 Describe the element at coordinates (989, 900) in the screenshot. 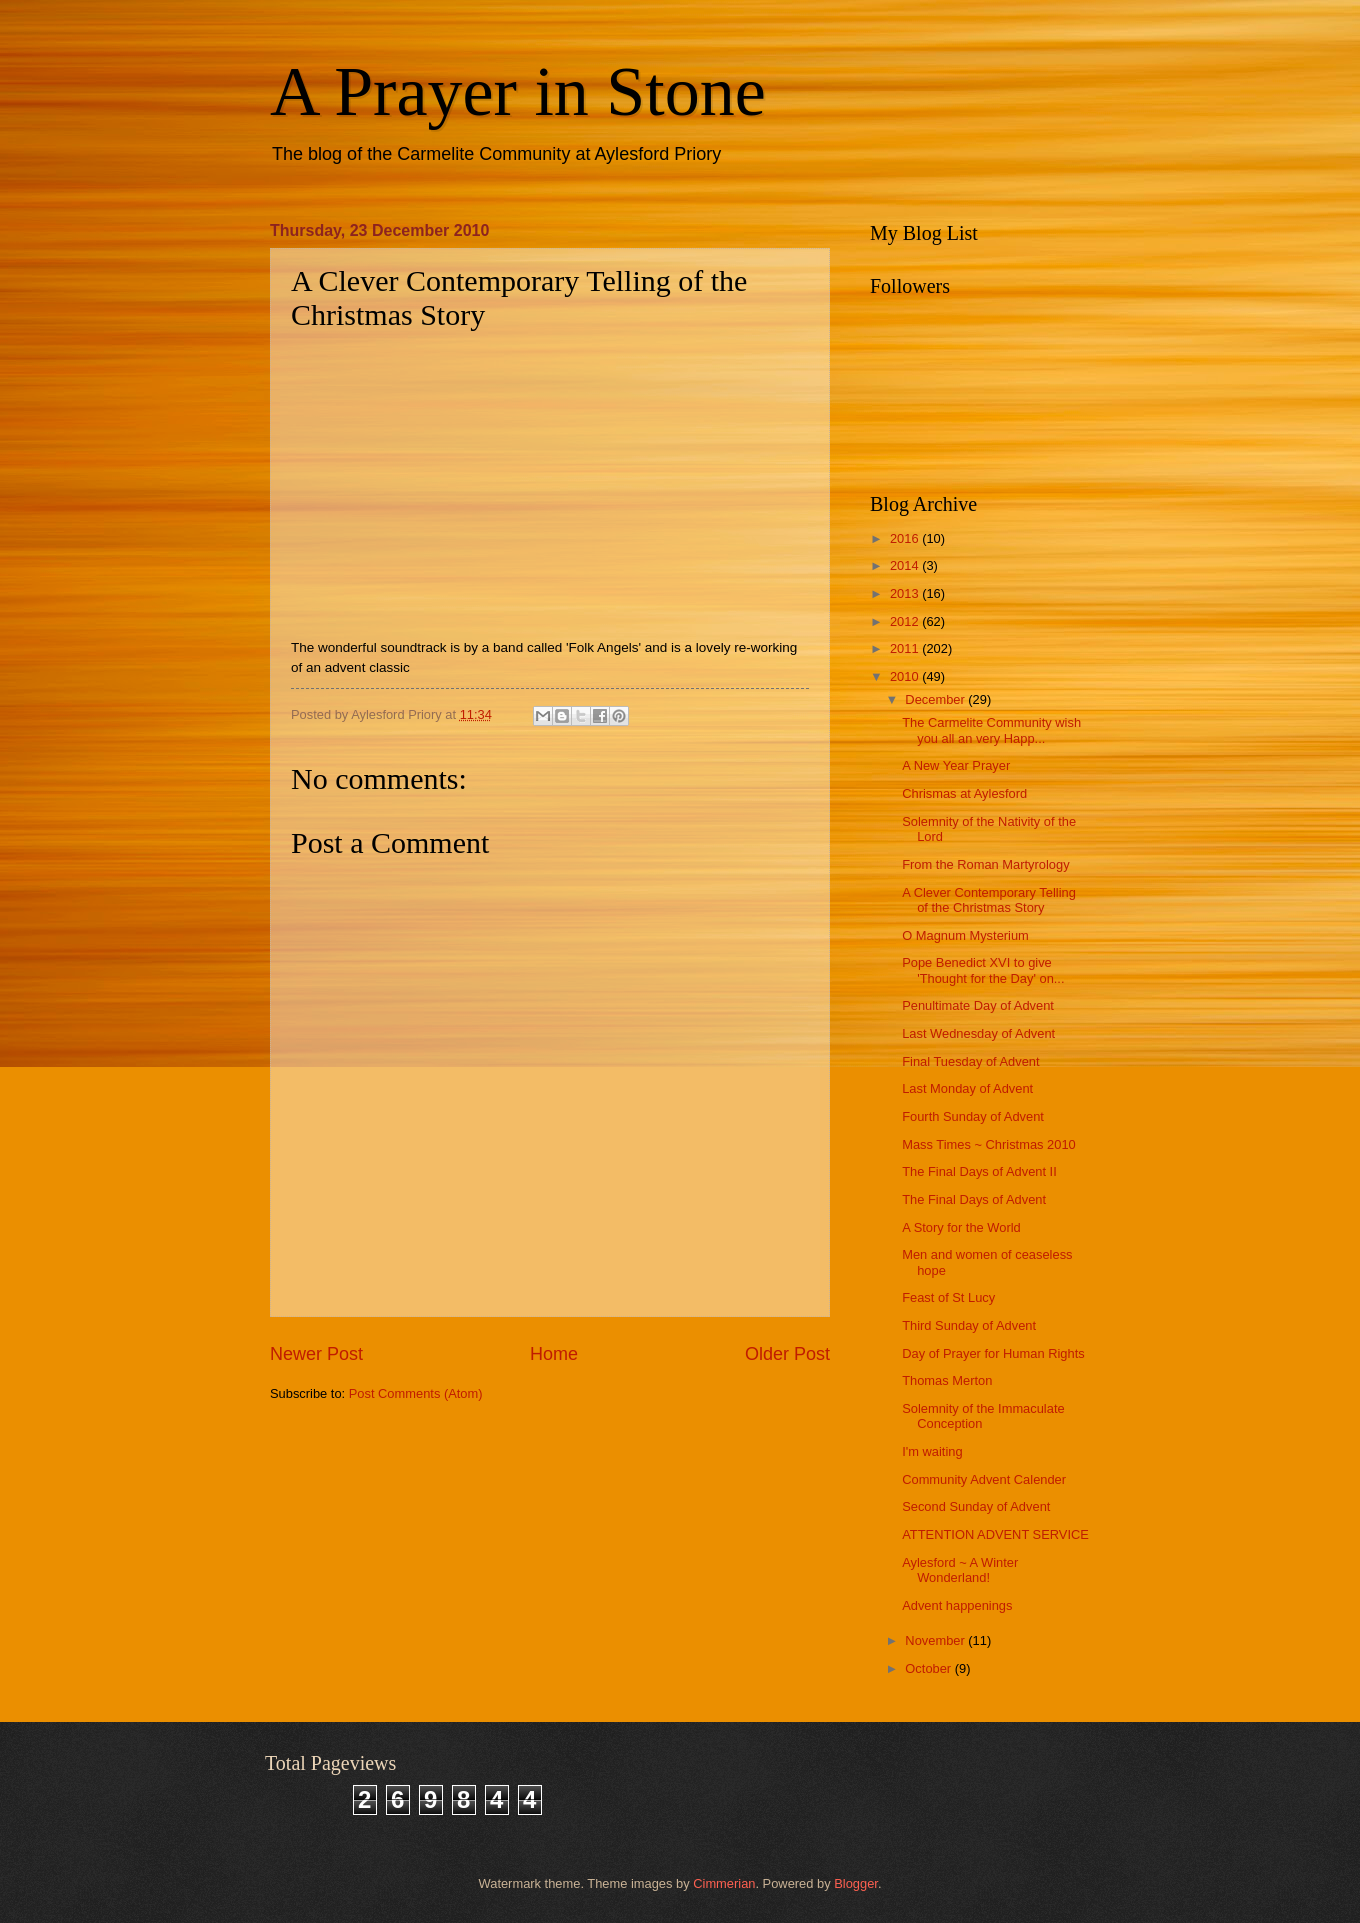

I see `A Clever Contemporary Telling of the Christmas Story` at that location.